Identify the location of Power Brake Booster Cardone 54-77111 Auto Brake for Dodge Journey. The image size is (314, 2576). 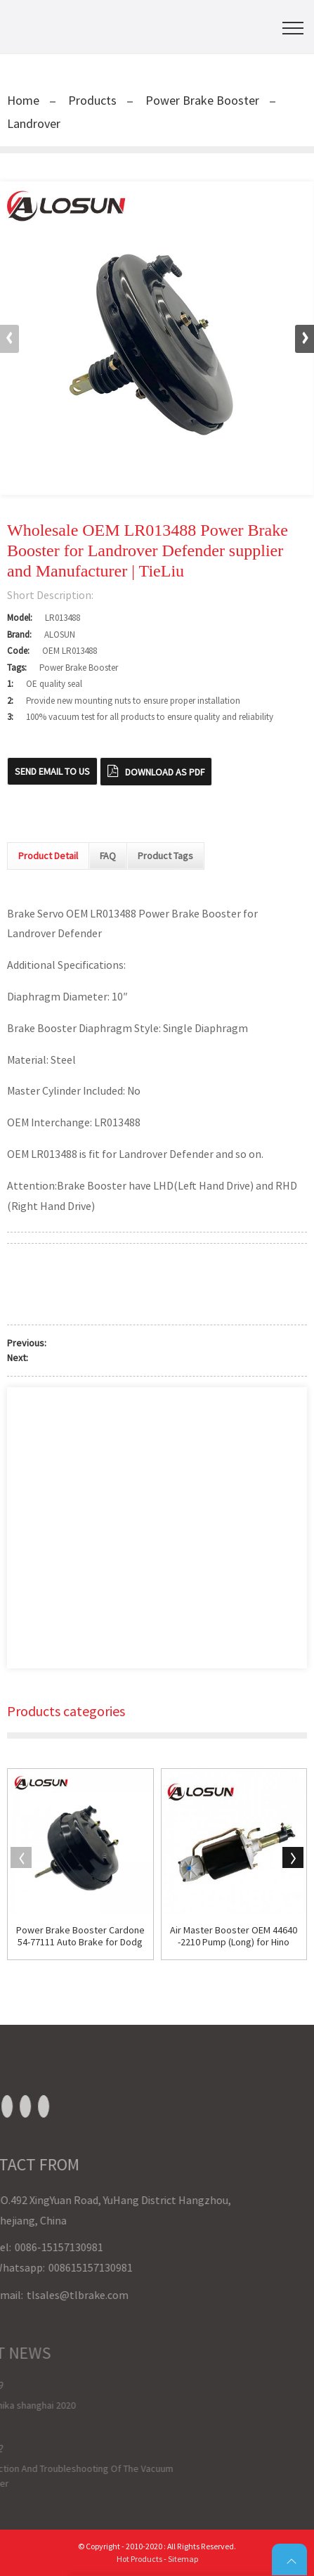
(80, 1936).